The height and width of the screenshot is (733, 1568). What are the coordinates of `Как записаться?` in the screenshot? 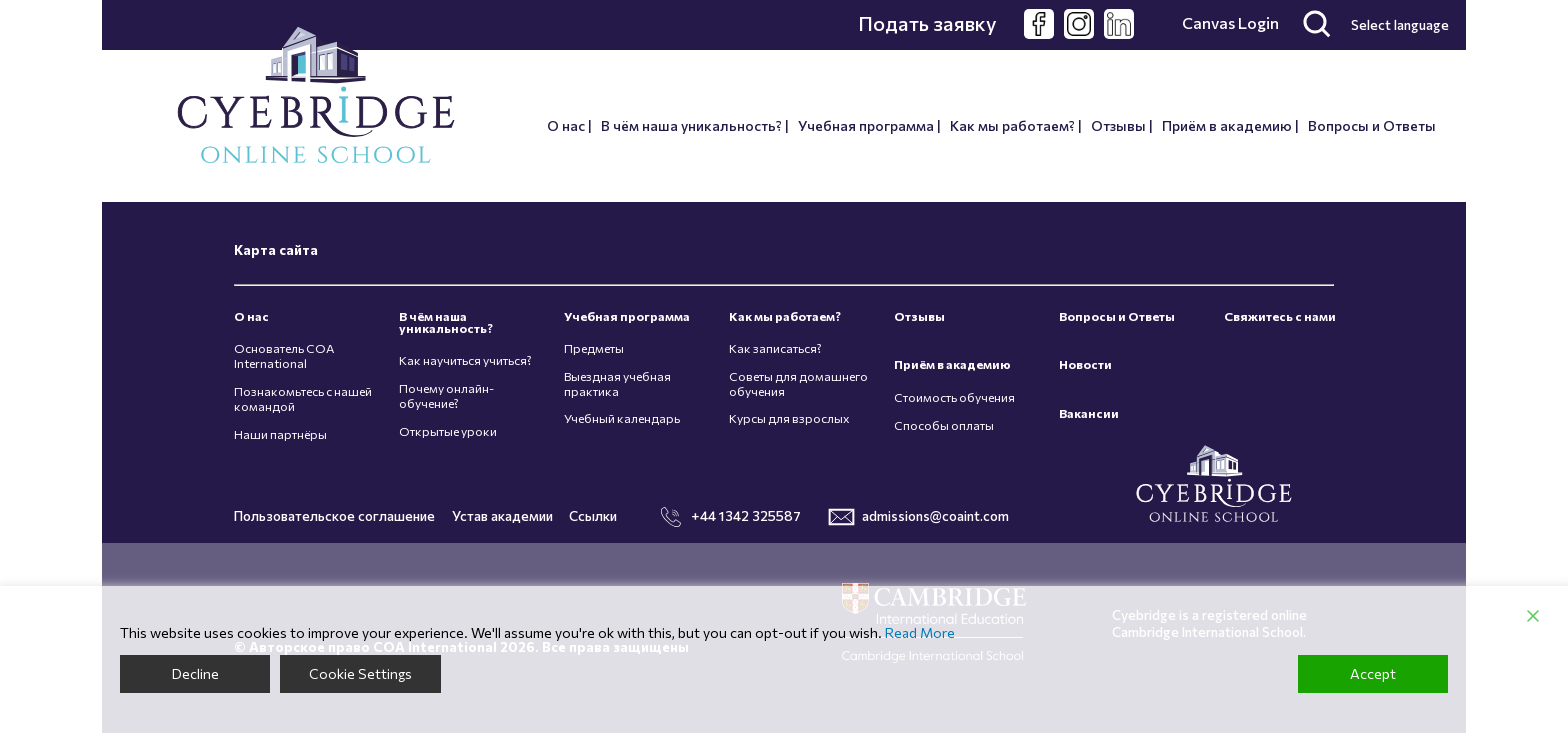 It's located at (775, 348).